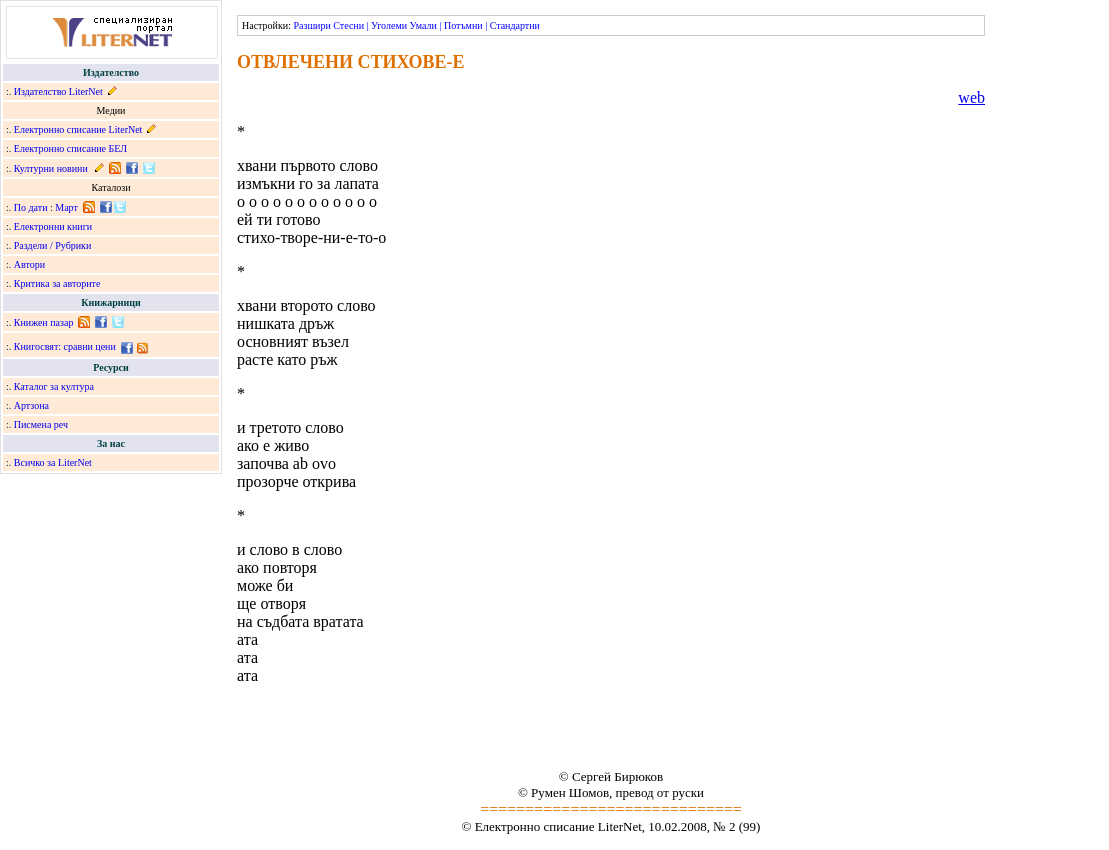  Describe the element at coordinates (44, 322) in the screenshot. I see `Книжен пазар` at that location.